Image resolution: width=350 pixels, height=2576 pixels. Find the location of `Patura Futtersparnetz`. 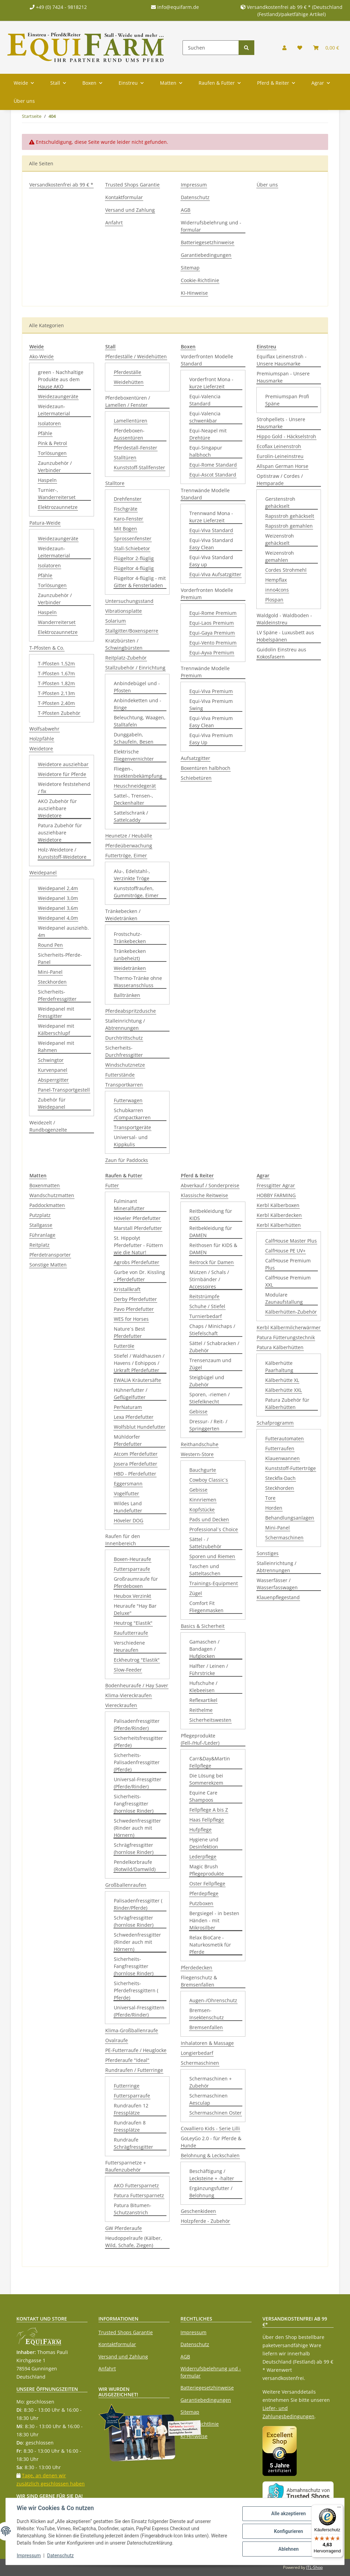

Patura Futtersparnetz is located at coordinates (139, 2195).